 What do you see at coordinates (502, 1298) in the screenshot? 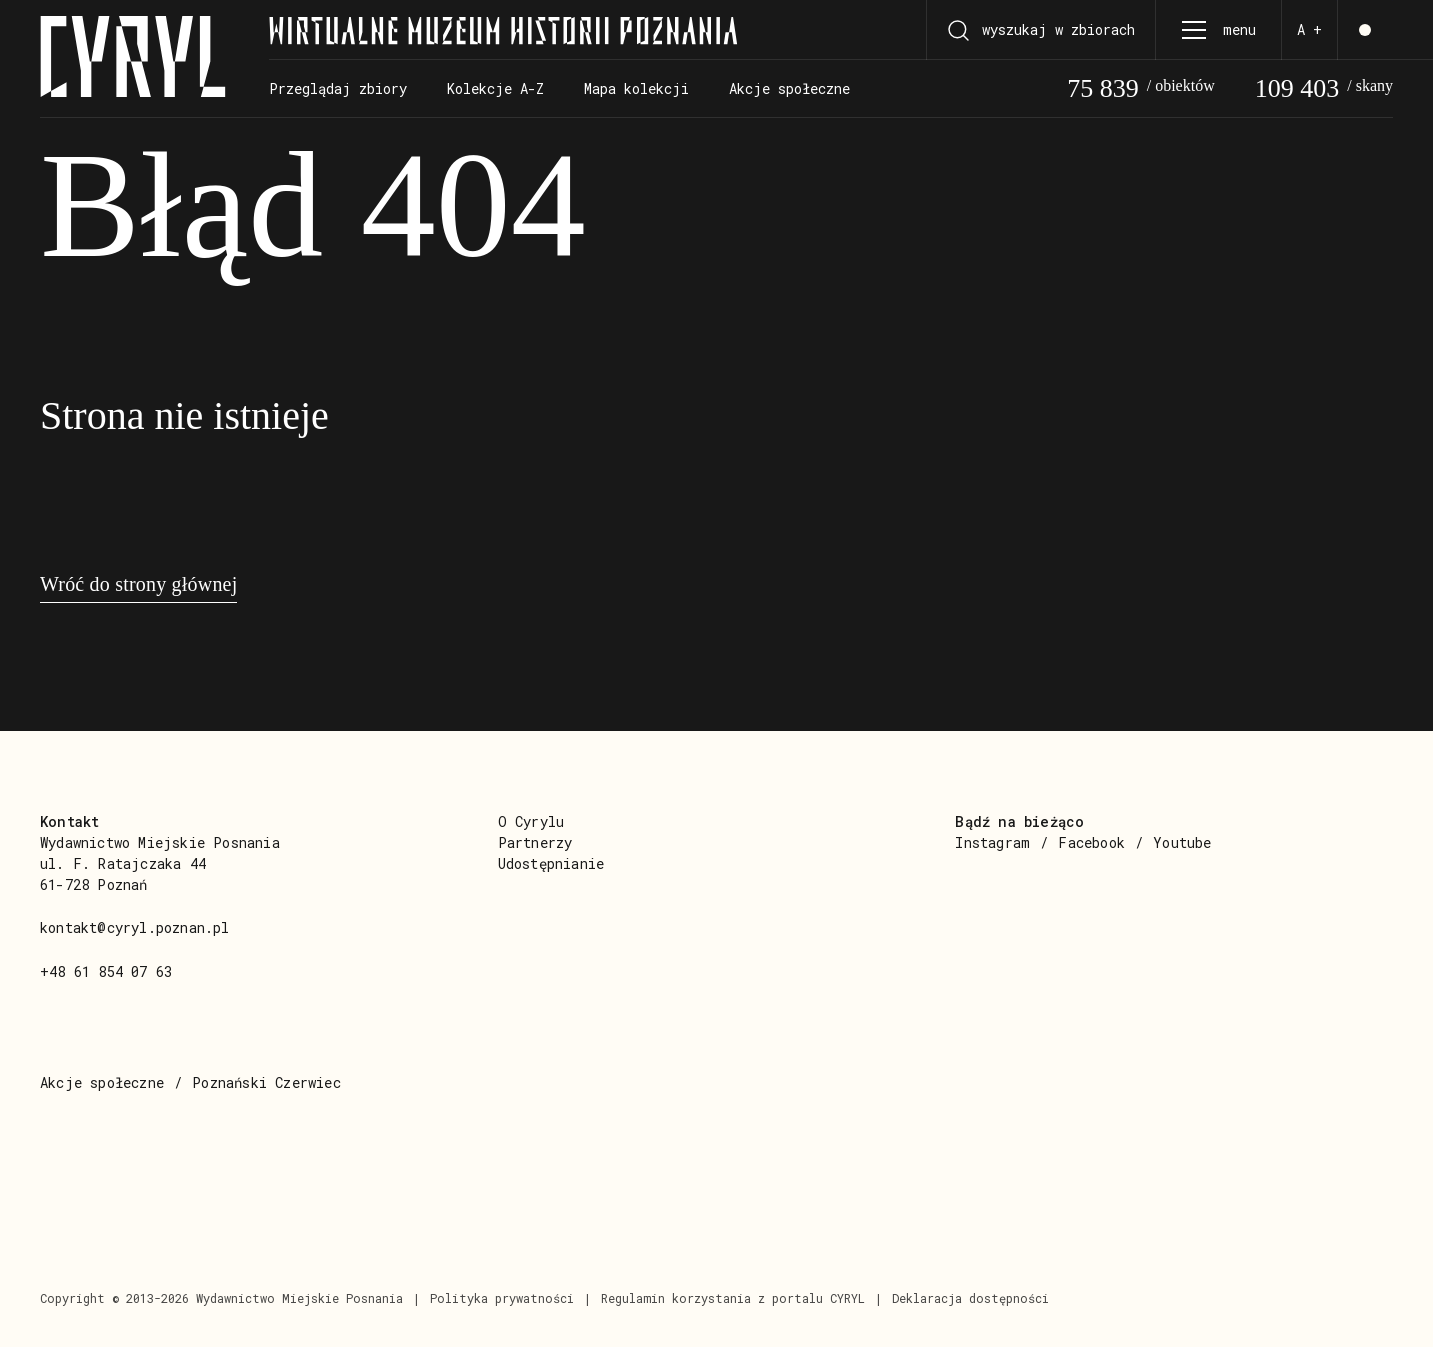
I see `Polityka prywatności` at bounding box center [502, 1298].